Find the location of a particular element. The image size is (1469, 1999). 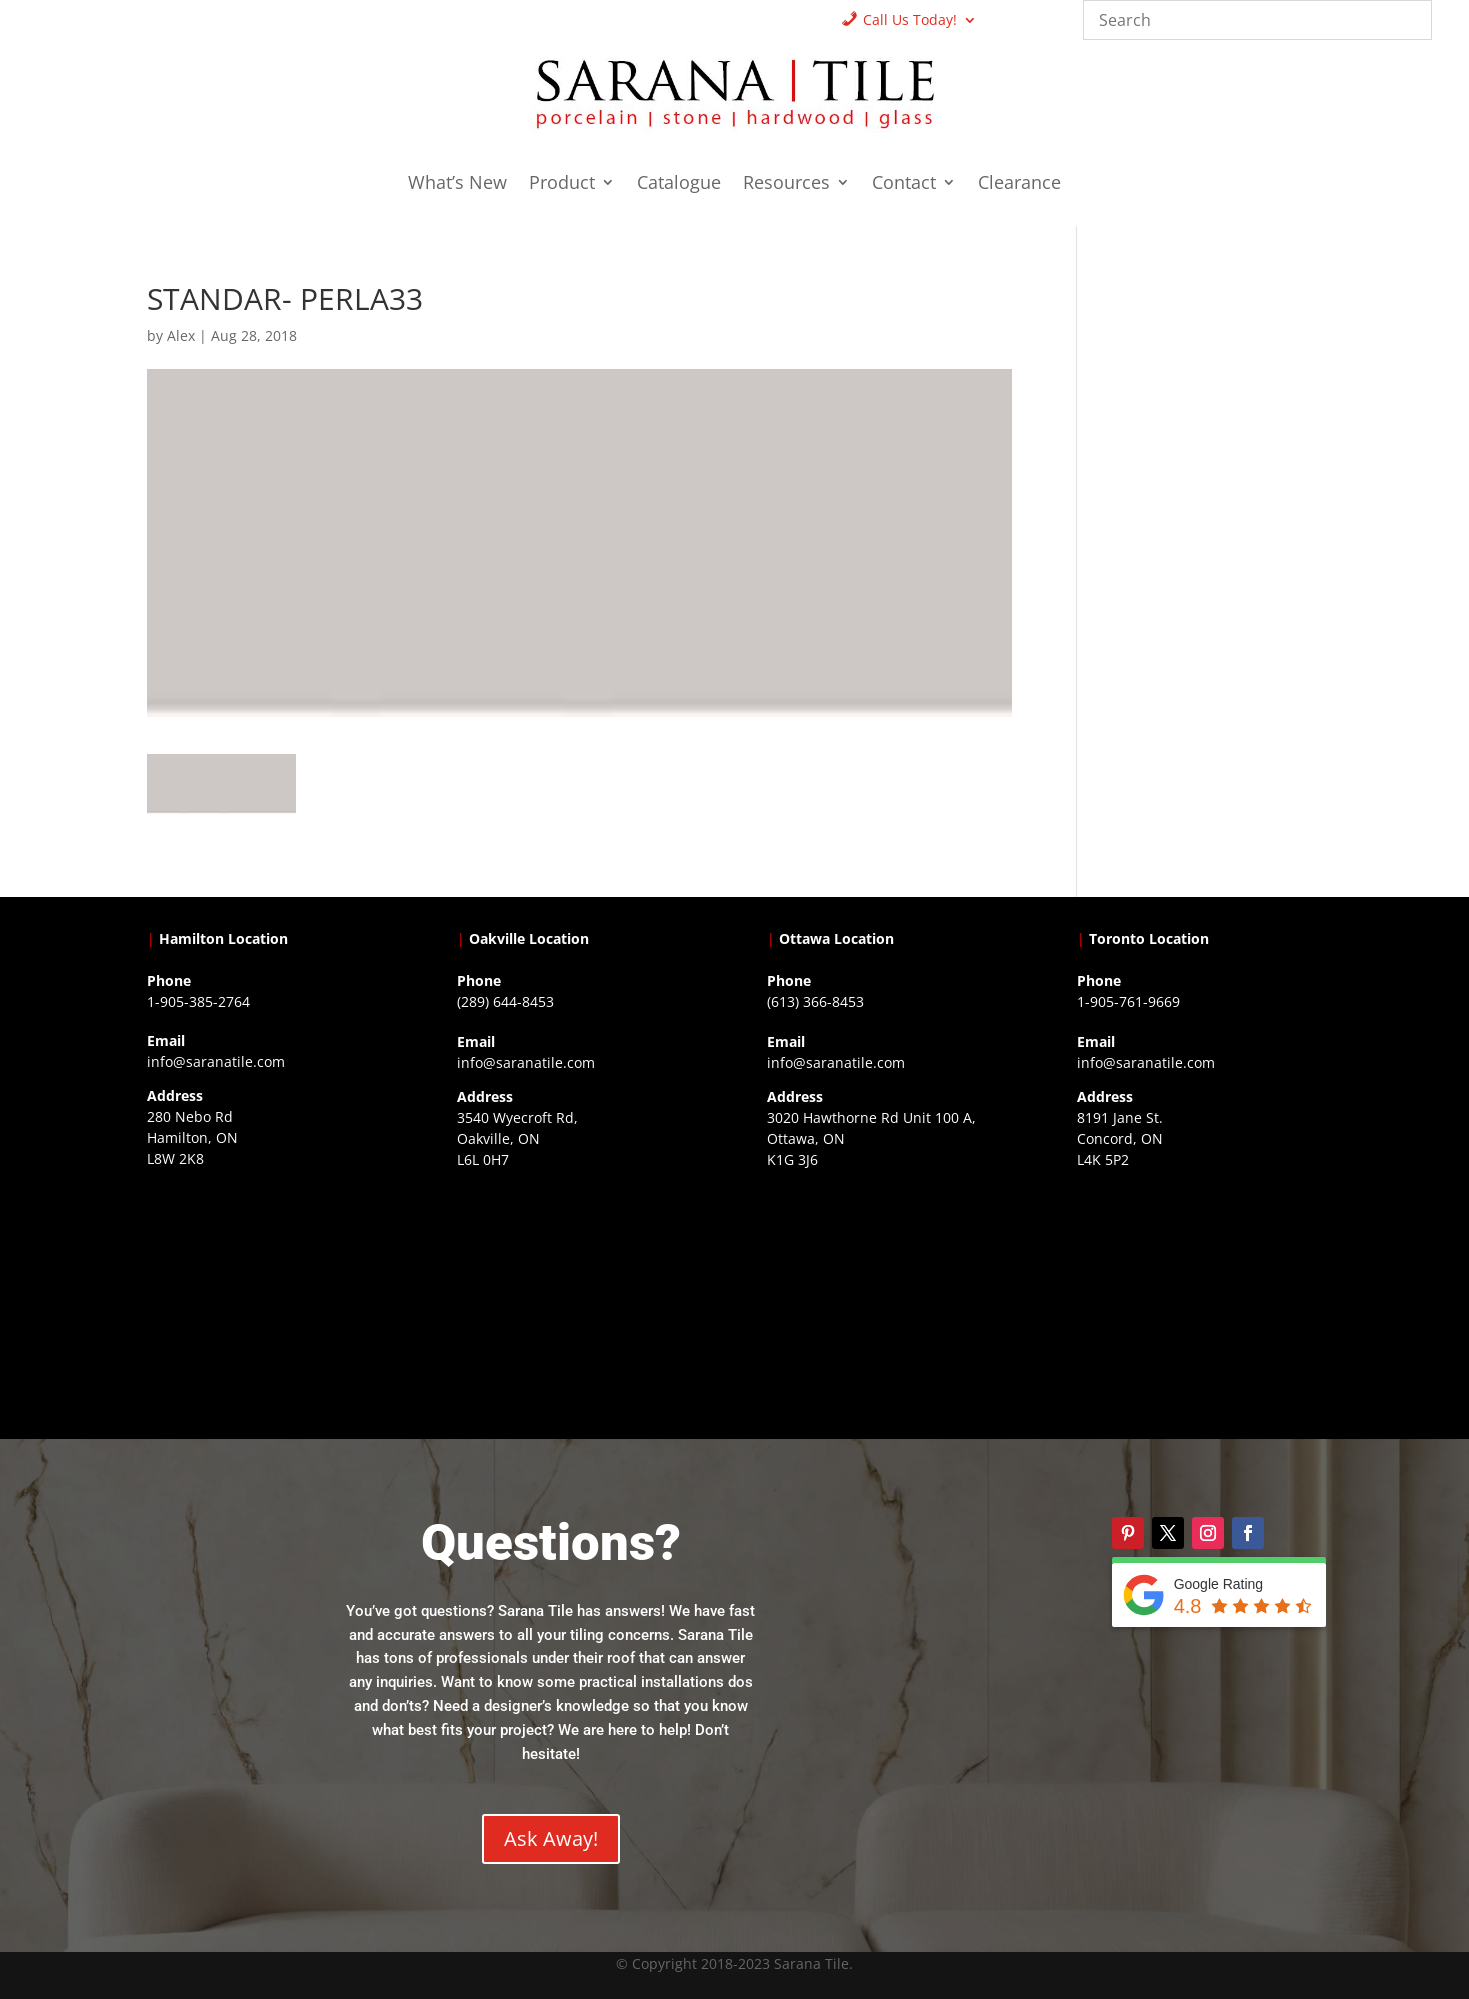

Ask Away! is located at coordinates (551, 1838).